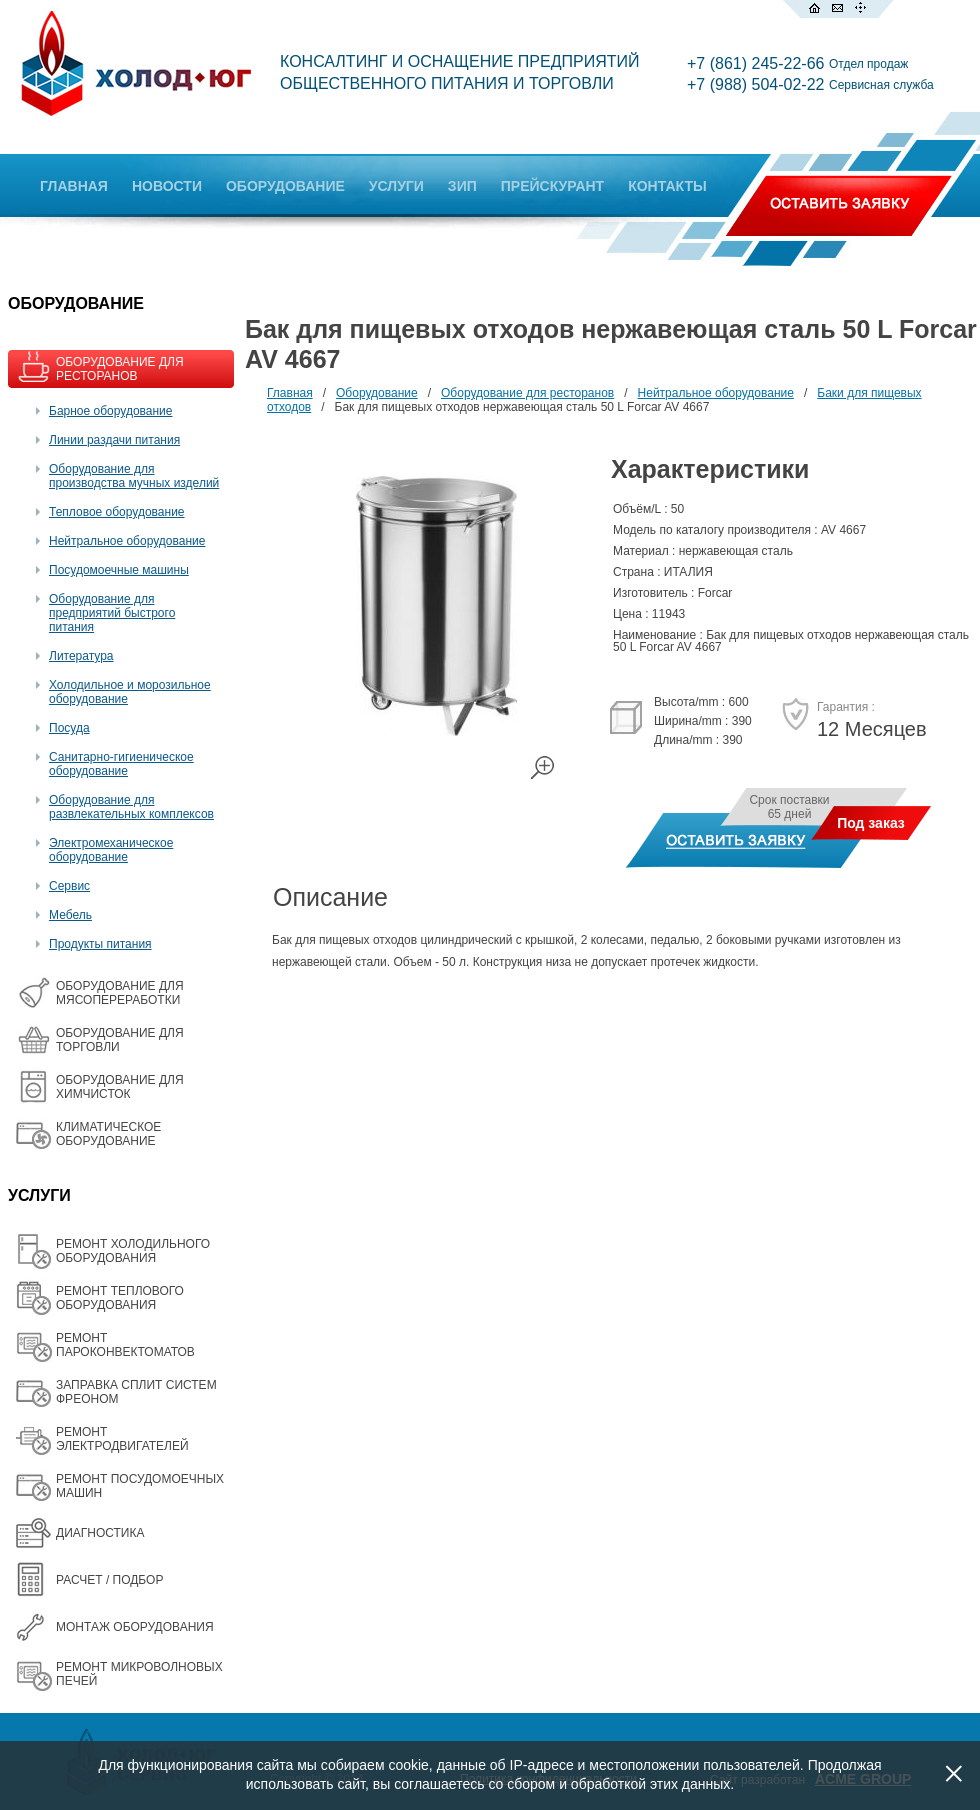  What do you see at coordinates (74, 186) in the screenshot?
I see `ГЛАВНАЯ` at bounding box center [74, 186].